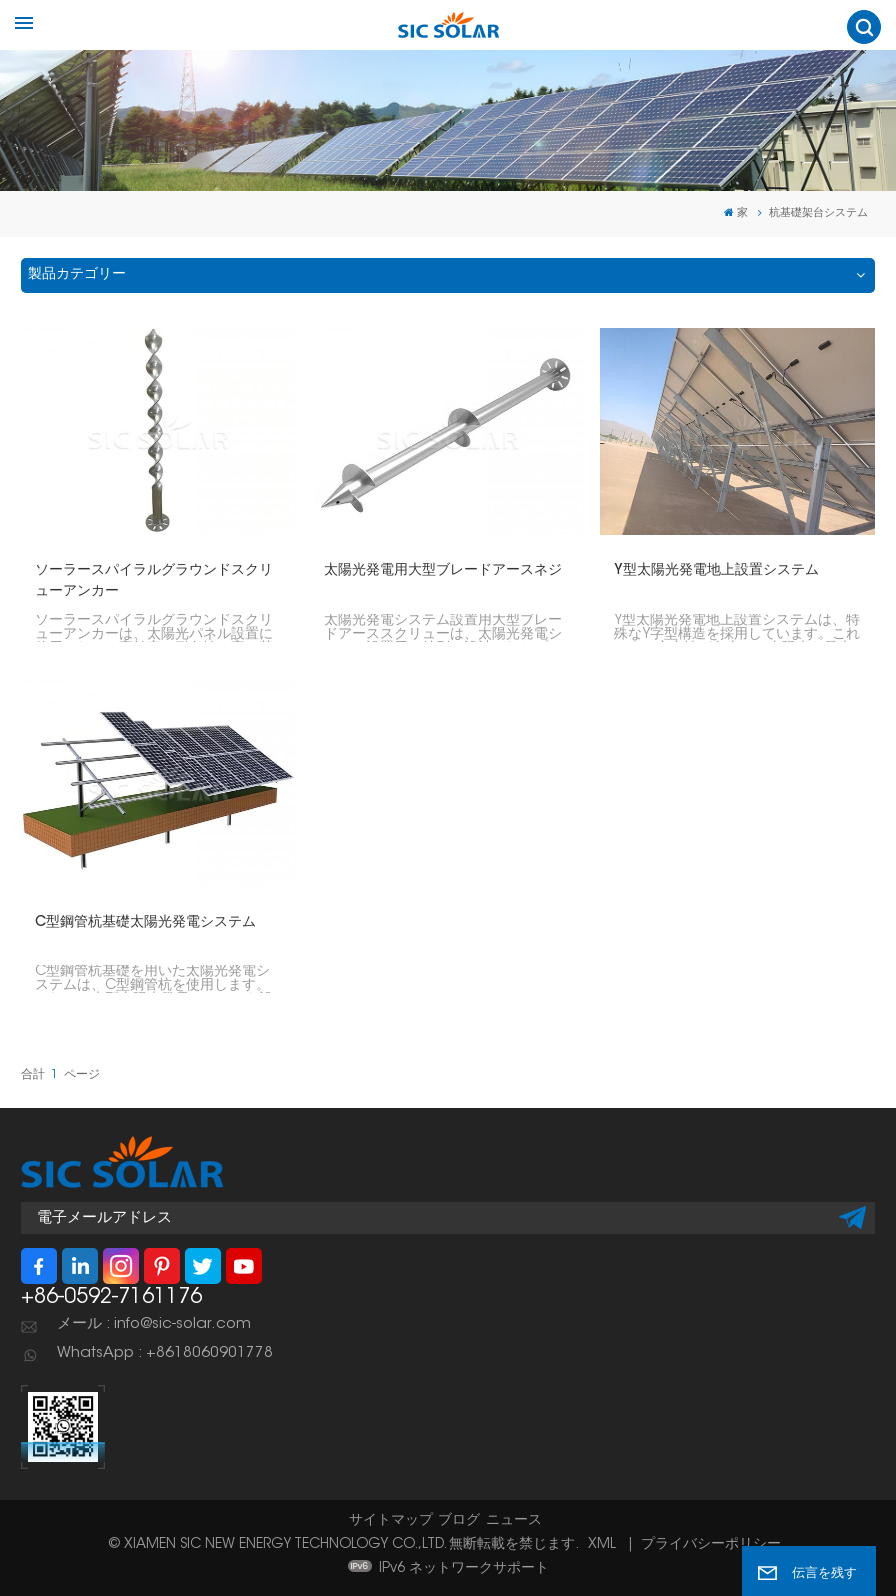 The width and height of the screenshot is (896, 1596). What do you see at coordinates (711, 1545) in the screenshot?
I see `プライバシーポリシー` at bounding box center [711, 1545].